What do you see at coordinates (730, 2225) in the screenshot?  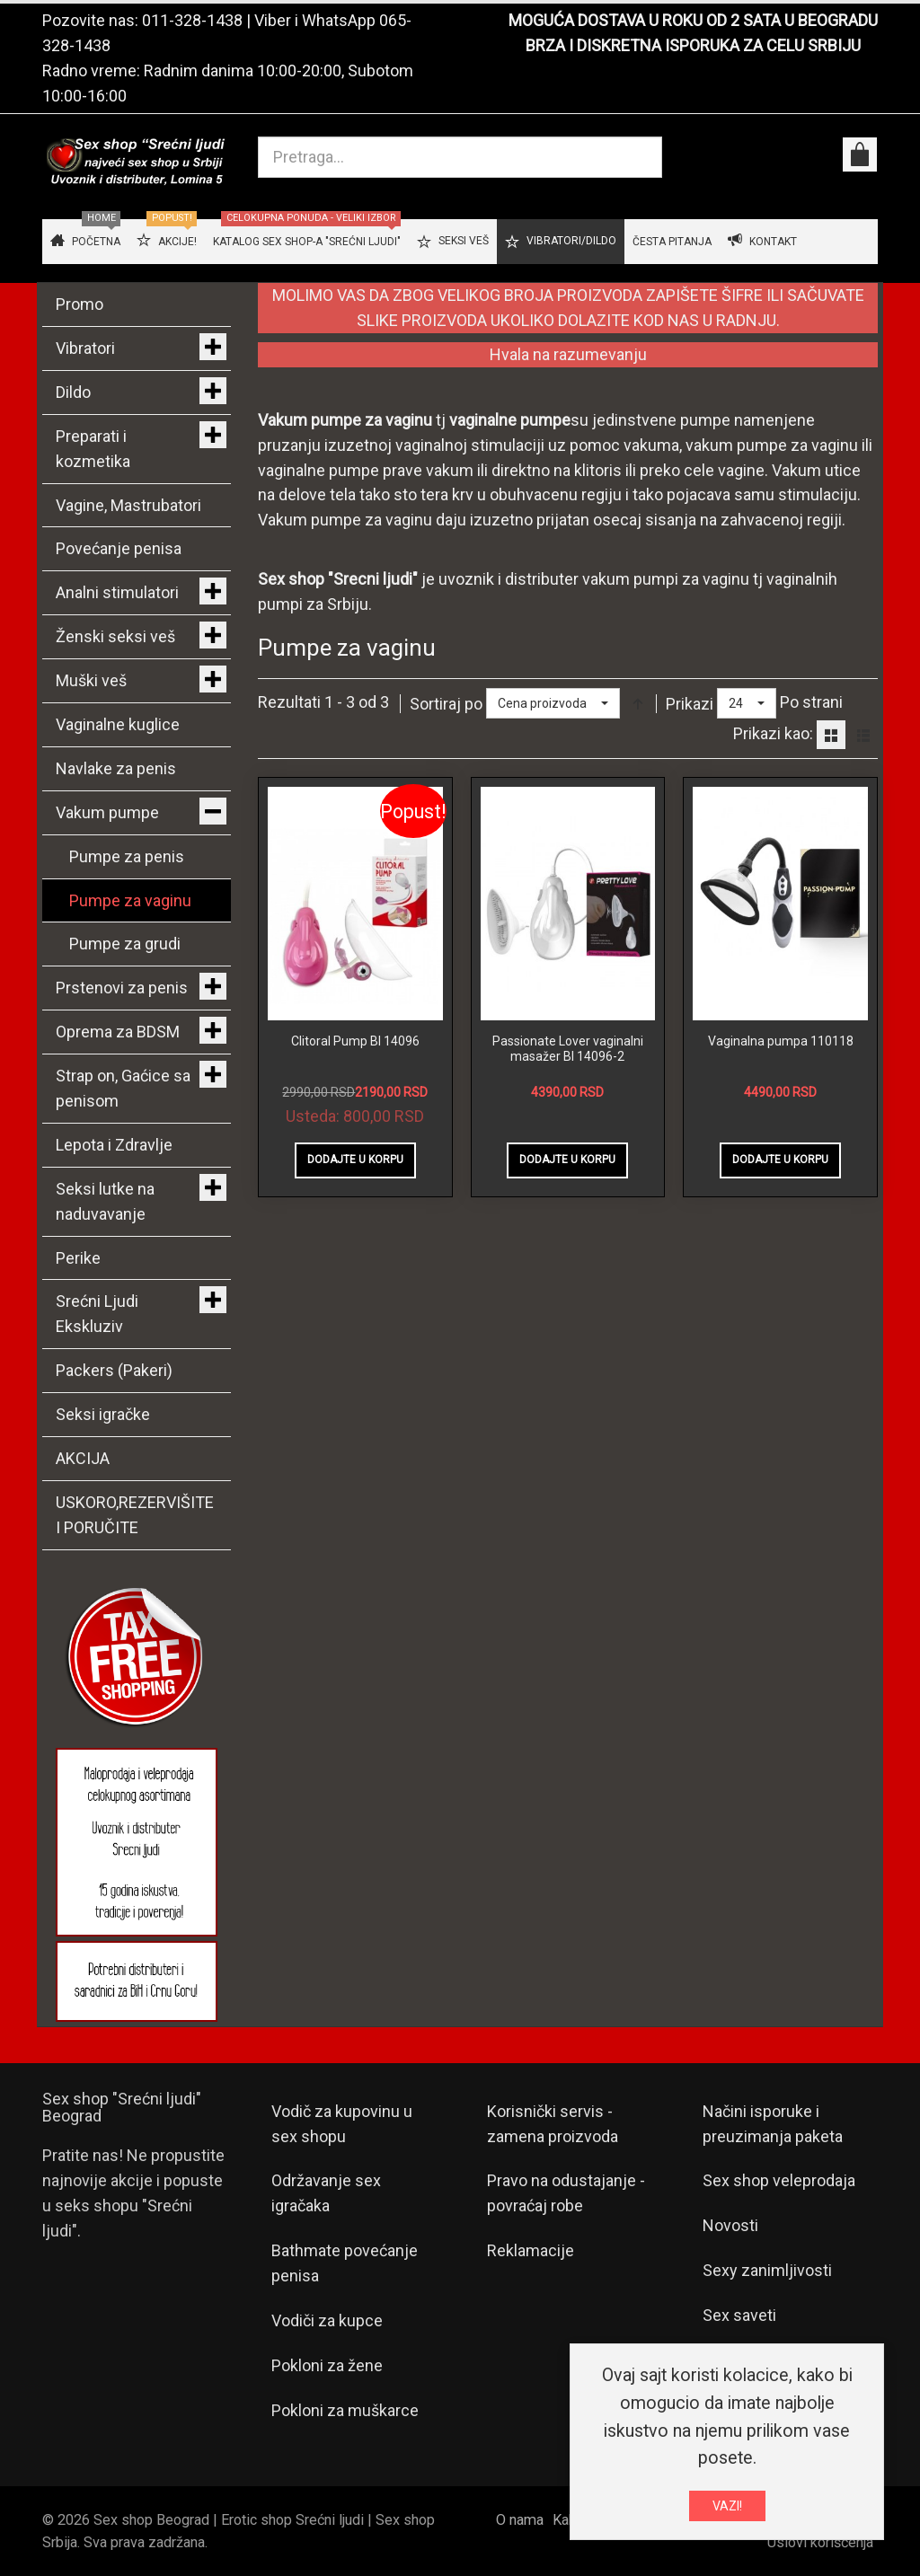 I see `Novosti` at bounding box center [730, 2225].